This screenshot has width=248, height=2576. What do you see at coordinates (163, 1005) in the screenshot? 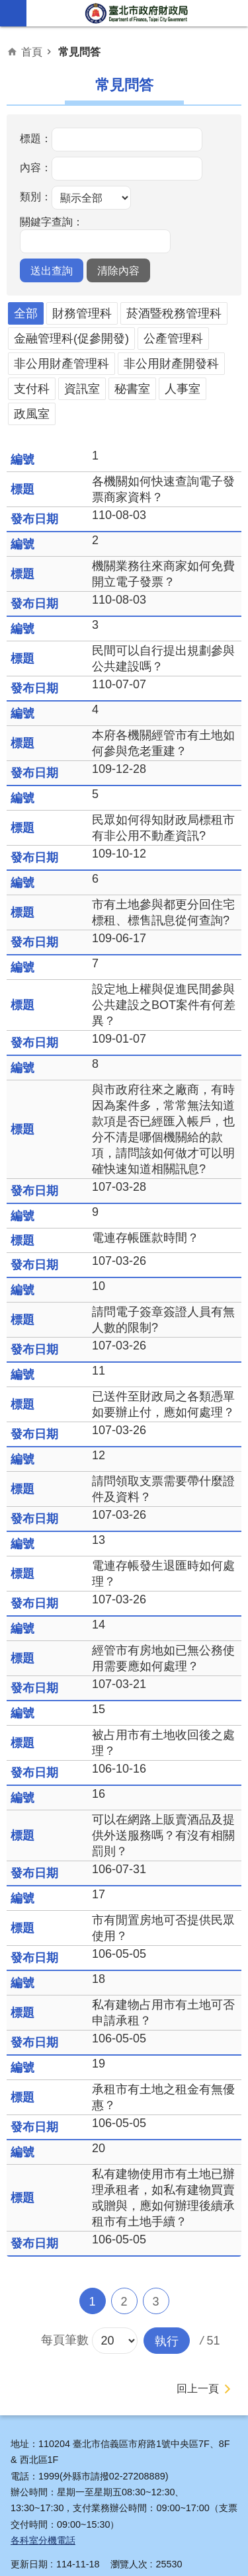
I see `設定地上權與促進民間參與公共建設之BOT案件有何差異？` at bounding box center [163, 1005].